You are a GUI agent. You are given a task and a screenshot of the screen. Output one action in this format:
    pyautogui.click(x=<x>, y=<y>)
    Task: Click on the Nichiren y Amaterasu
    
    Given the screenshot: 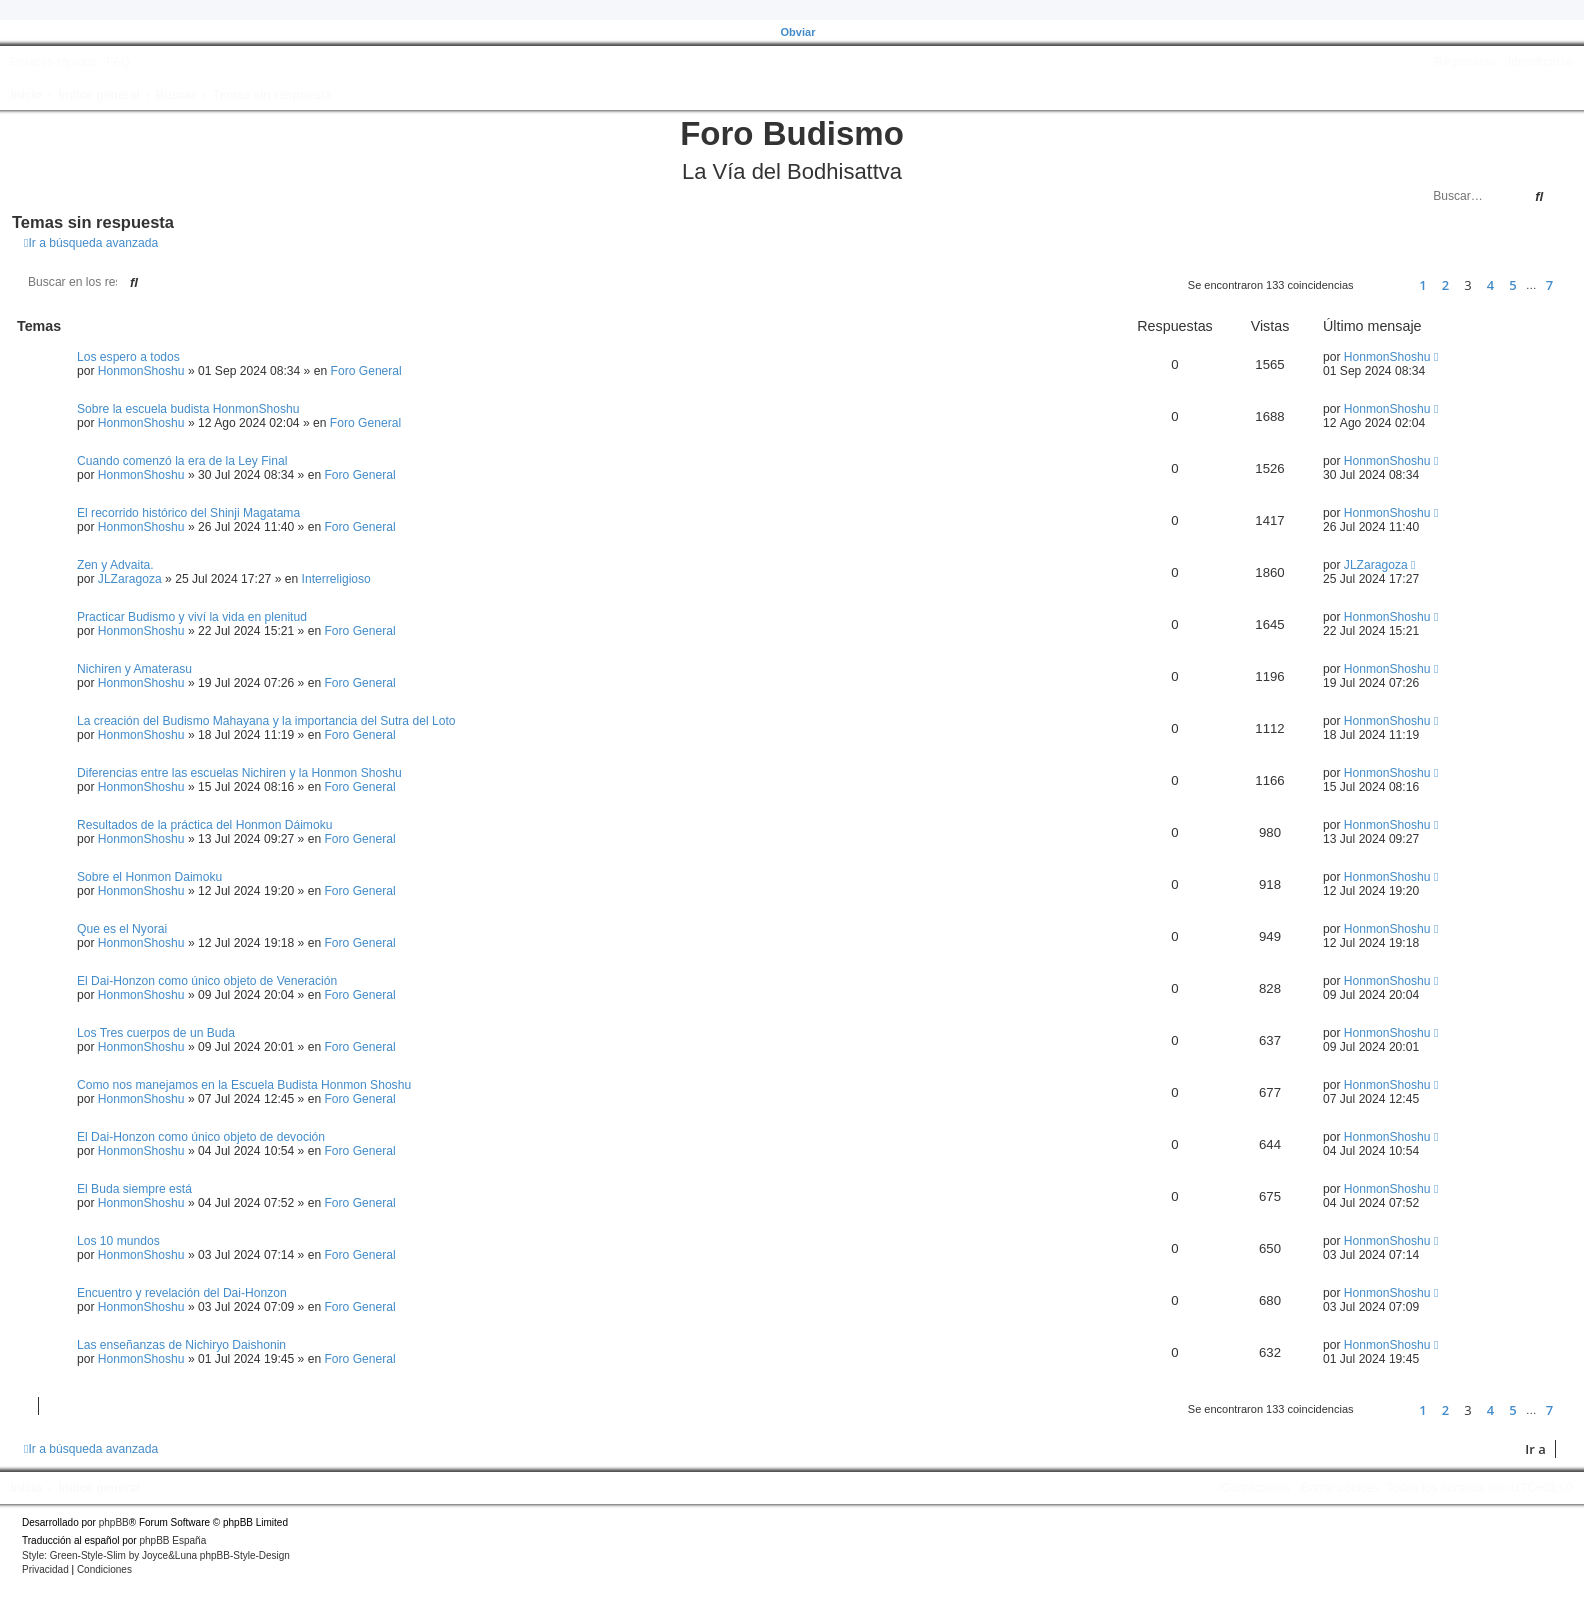 What is the action you would take?
    pyautogui.click(x=134, y=669)
    